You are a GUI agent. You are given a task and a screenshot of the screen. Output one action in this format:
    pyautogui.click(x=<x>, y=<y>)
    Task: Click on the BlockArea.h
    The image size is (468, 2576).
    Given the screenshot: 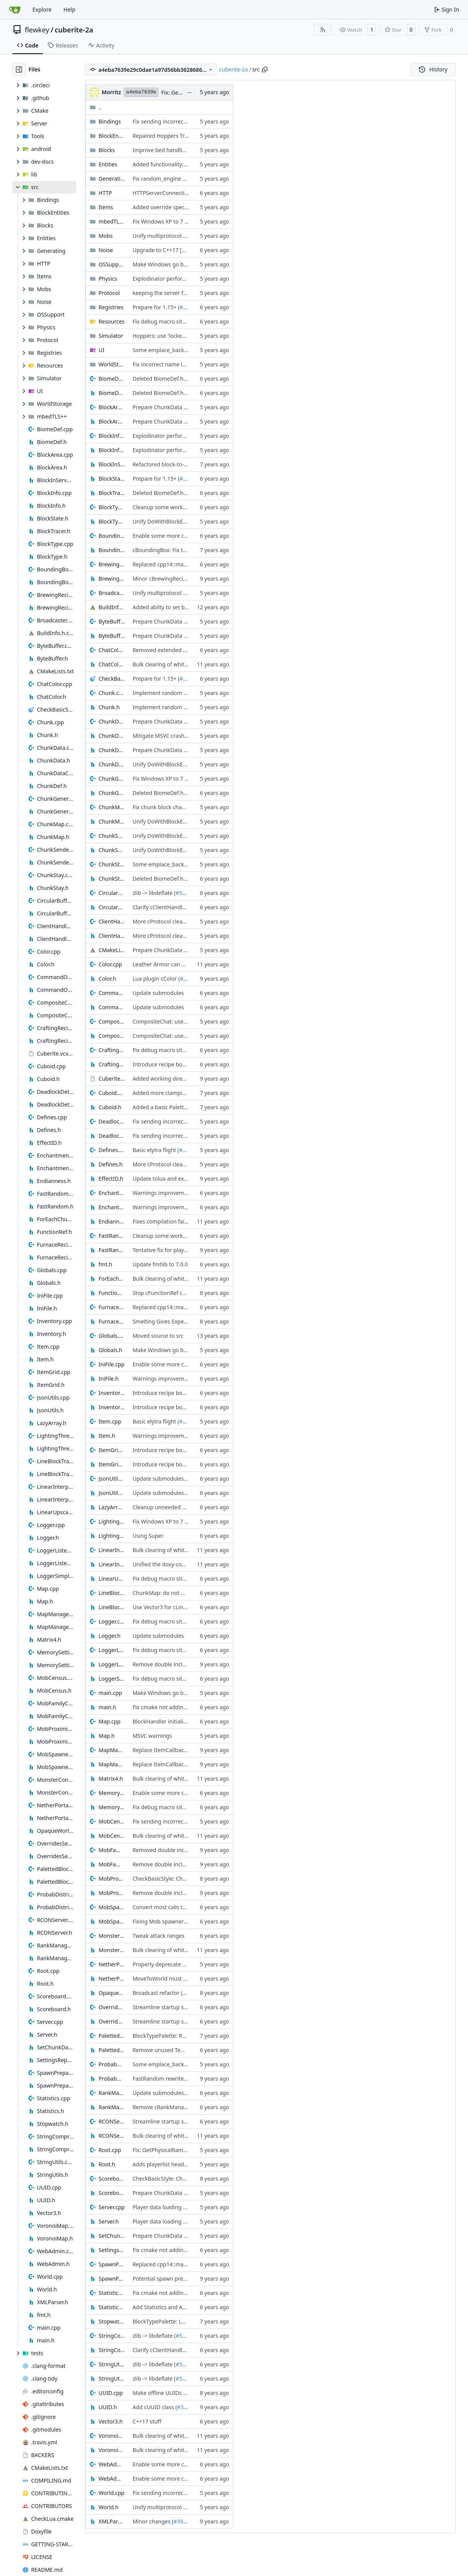 What is the action you would take?
    pyautogui.click(x=112, y=421)
    